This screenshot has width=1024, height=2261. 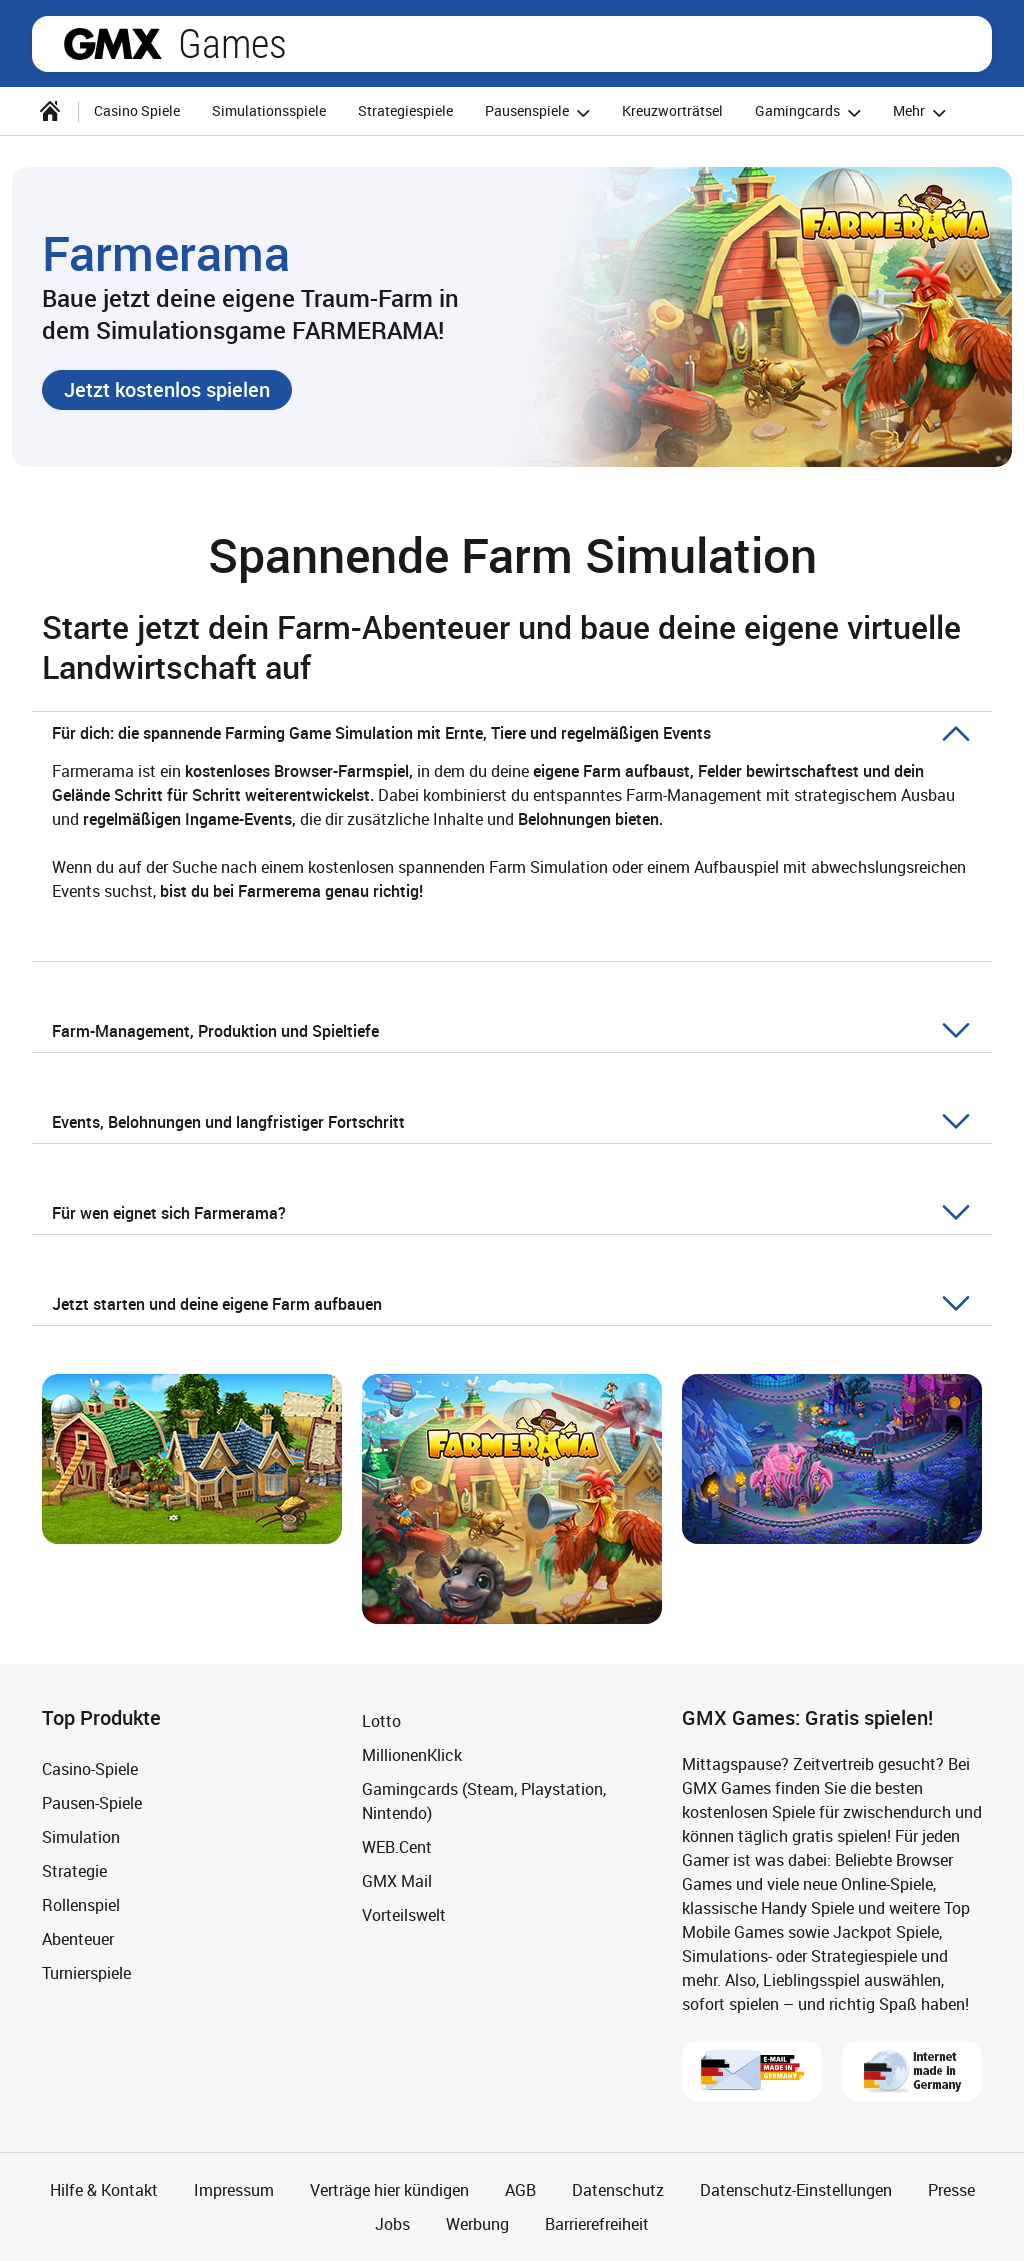 I want to click on Barrierefreiheit, so click(x=597, y=2224).